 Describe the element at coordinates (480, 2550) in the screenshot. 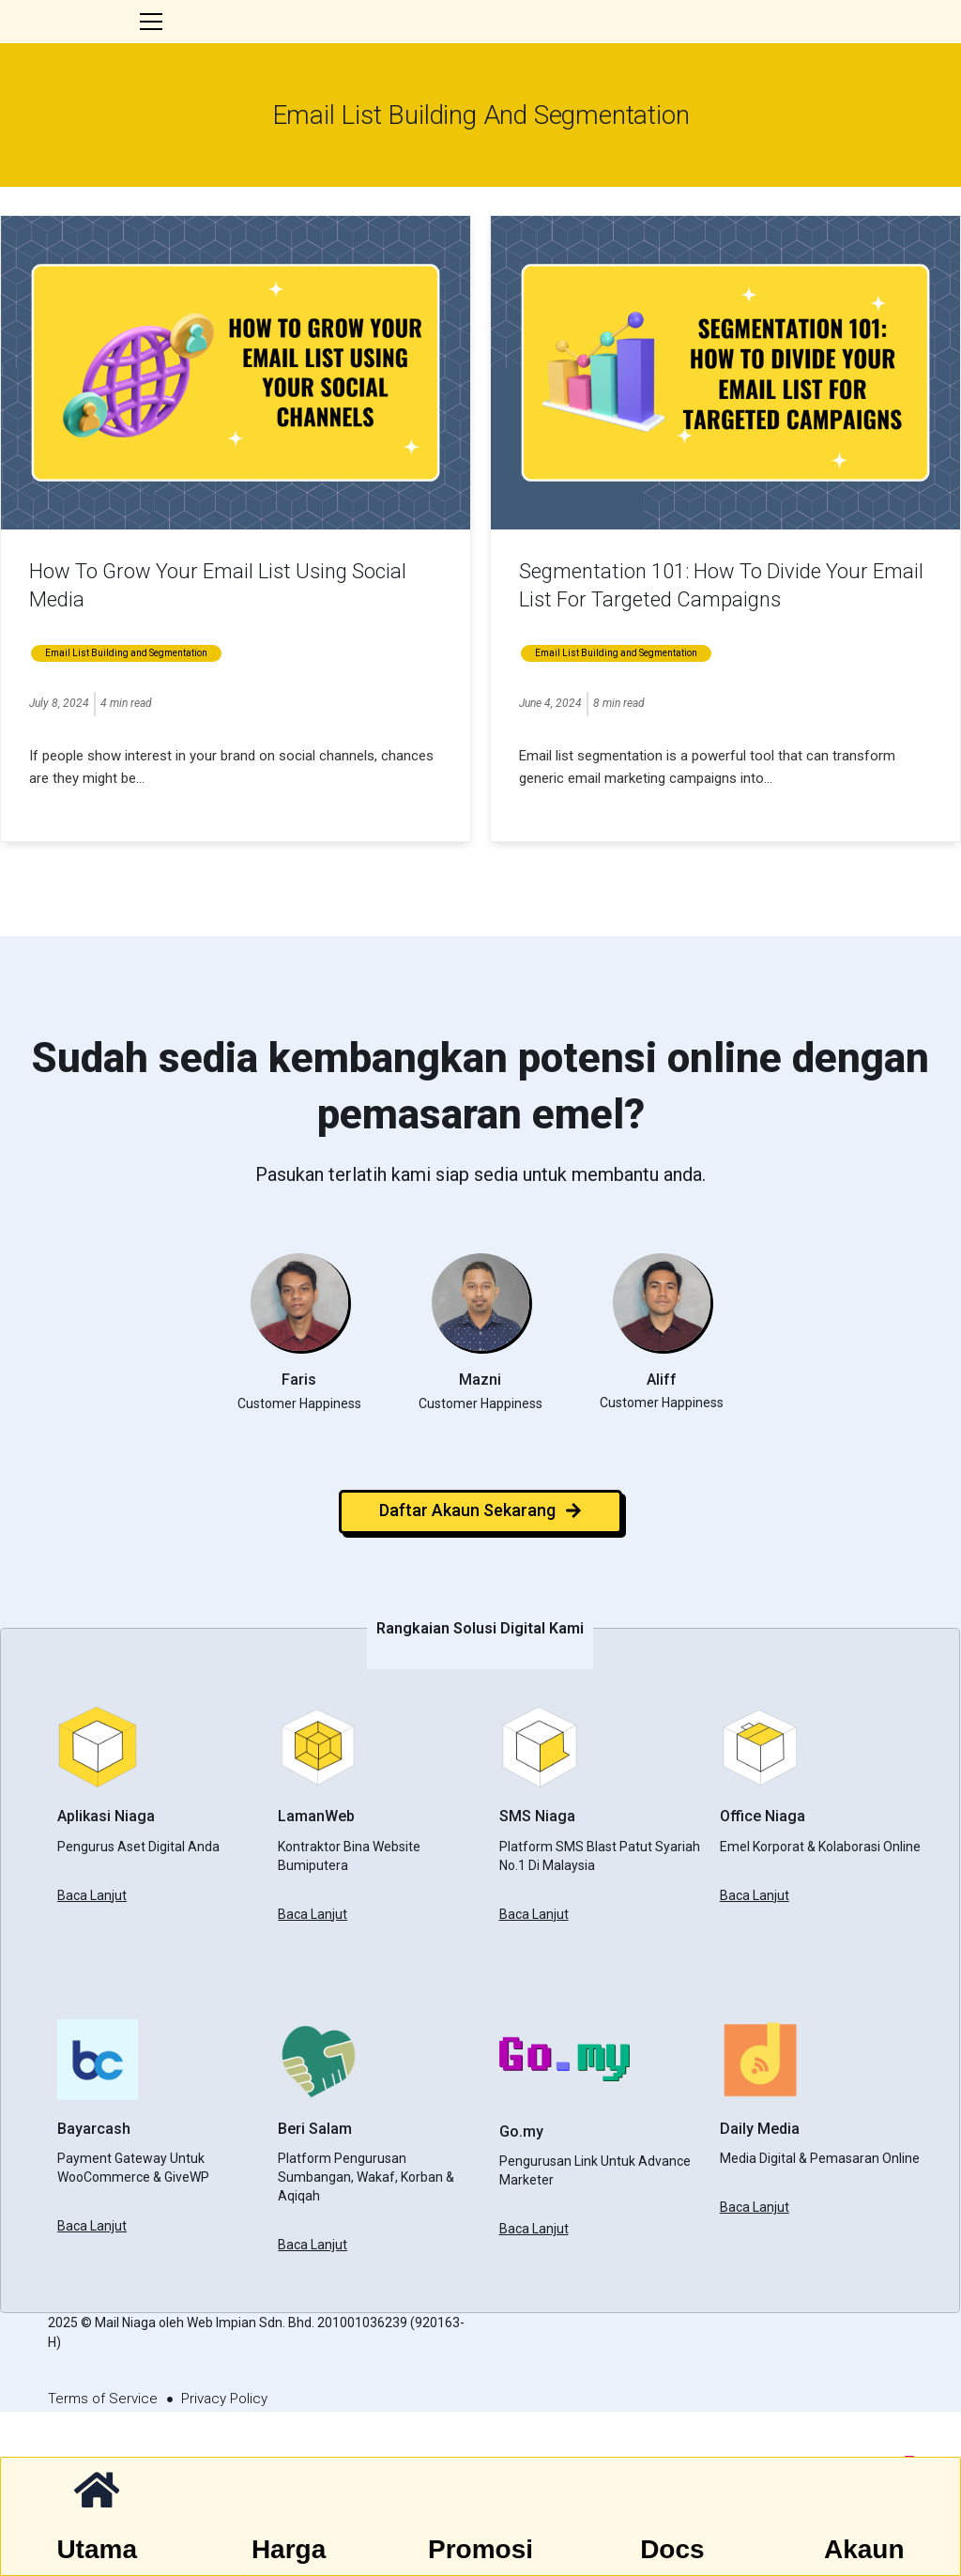

I see `Promosi` at that location.